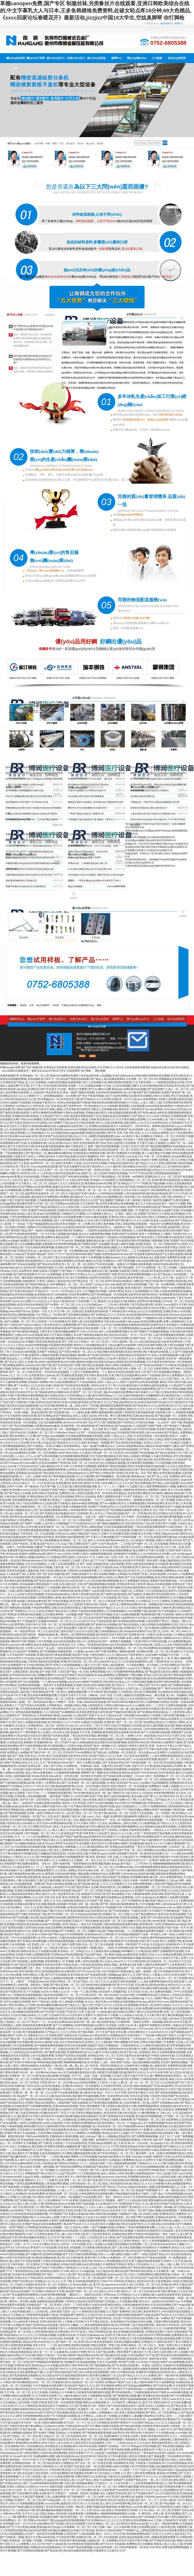  I want to click on 女方用嘴巴吃鸡后多久恢复, so click(44, 1826).